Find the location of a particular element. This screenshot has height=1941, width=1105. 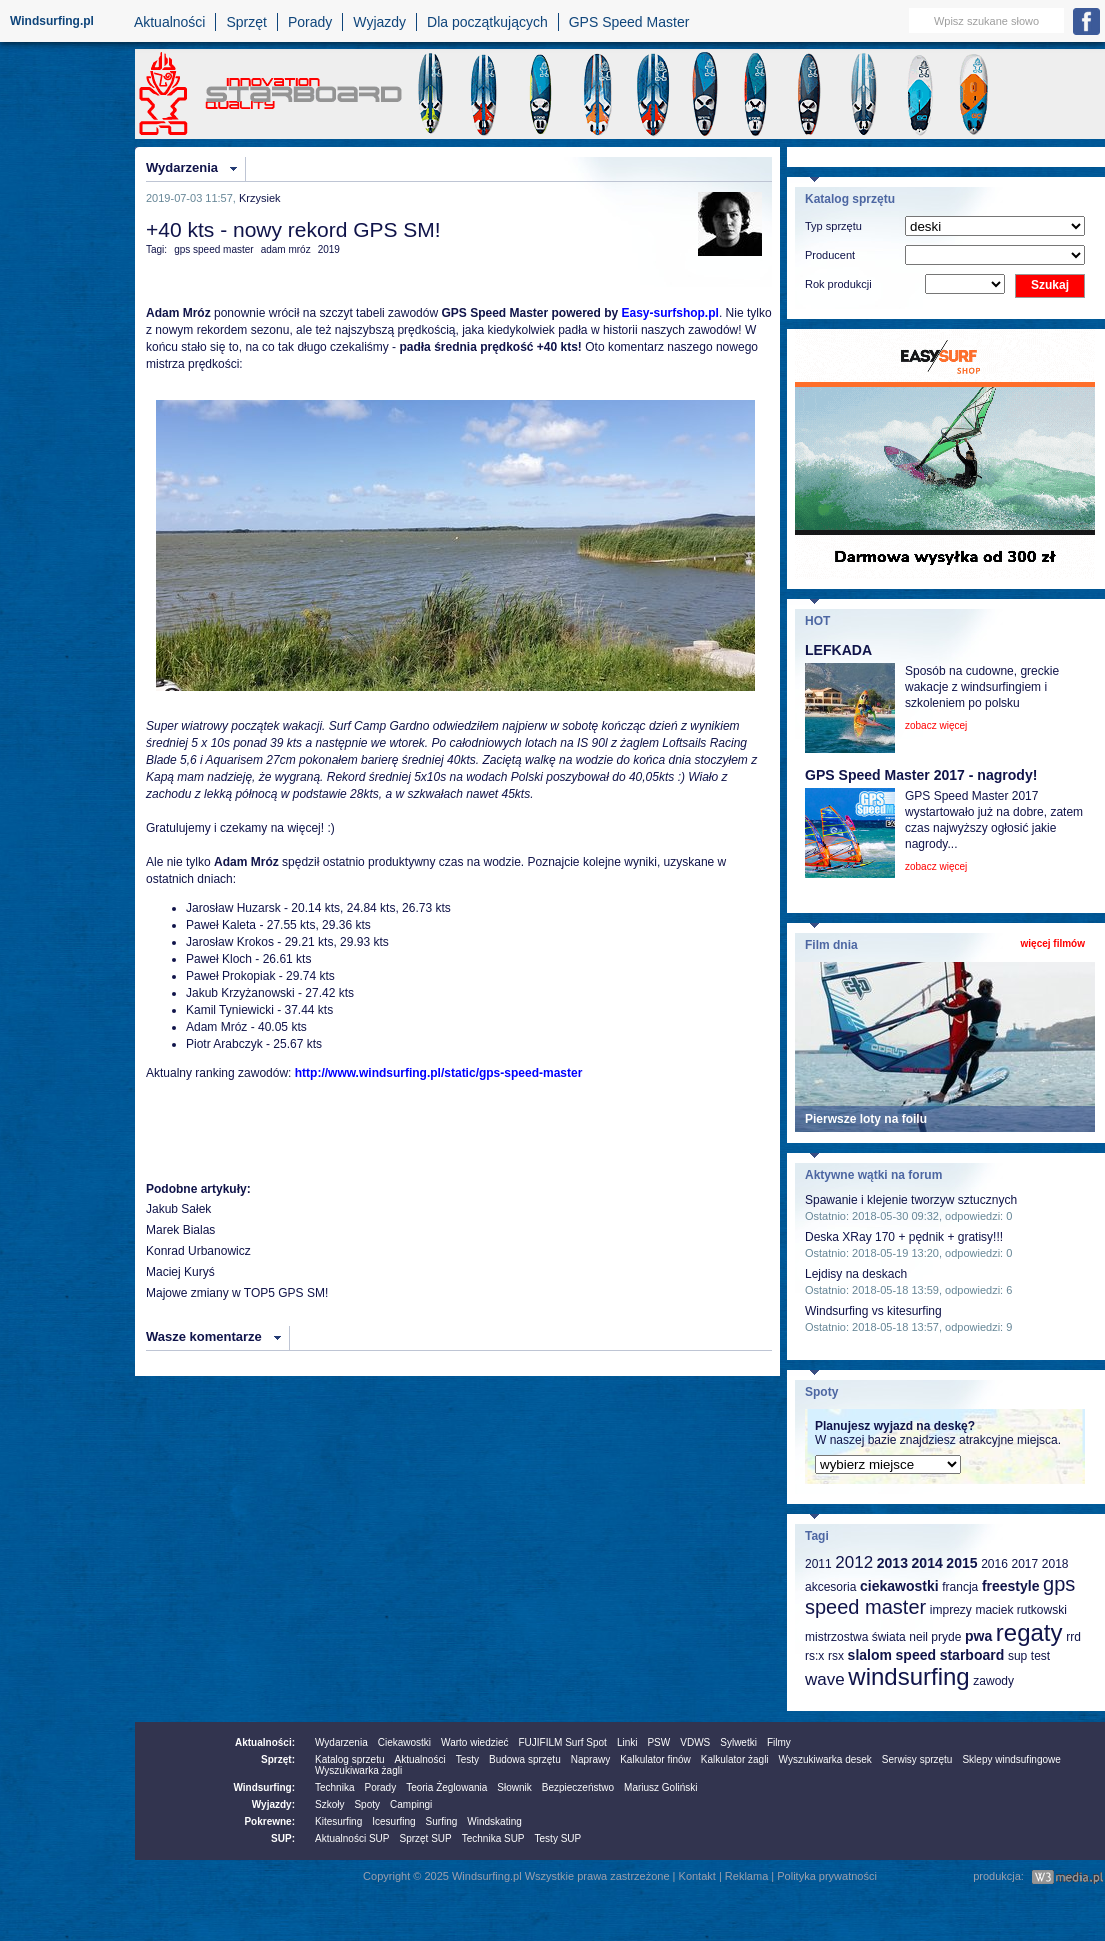

Dla początkujących is located at coordinates (487, 22).